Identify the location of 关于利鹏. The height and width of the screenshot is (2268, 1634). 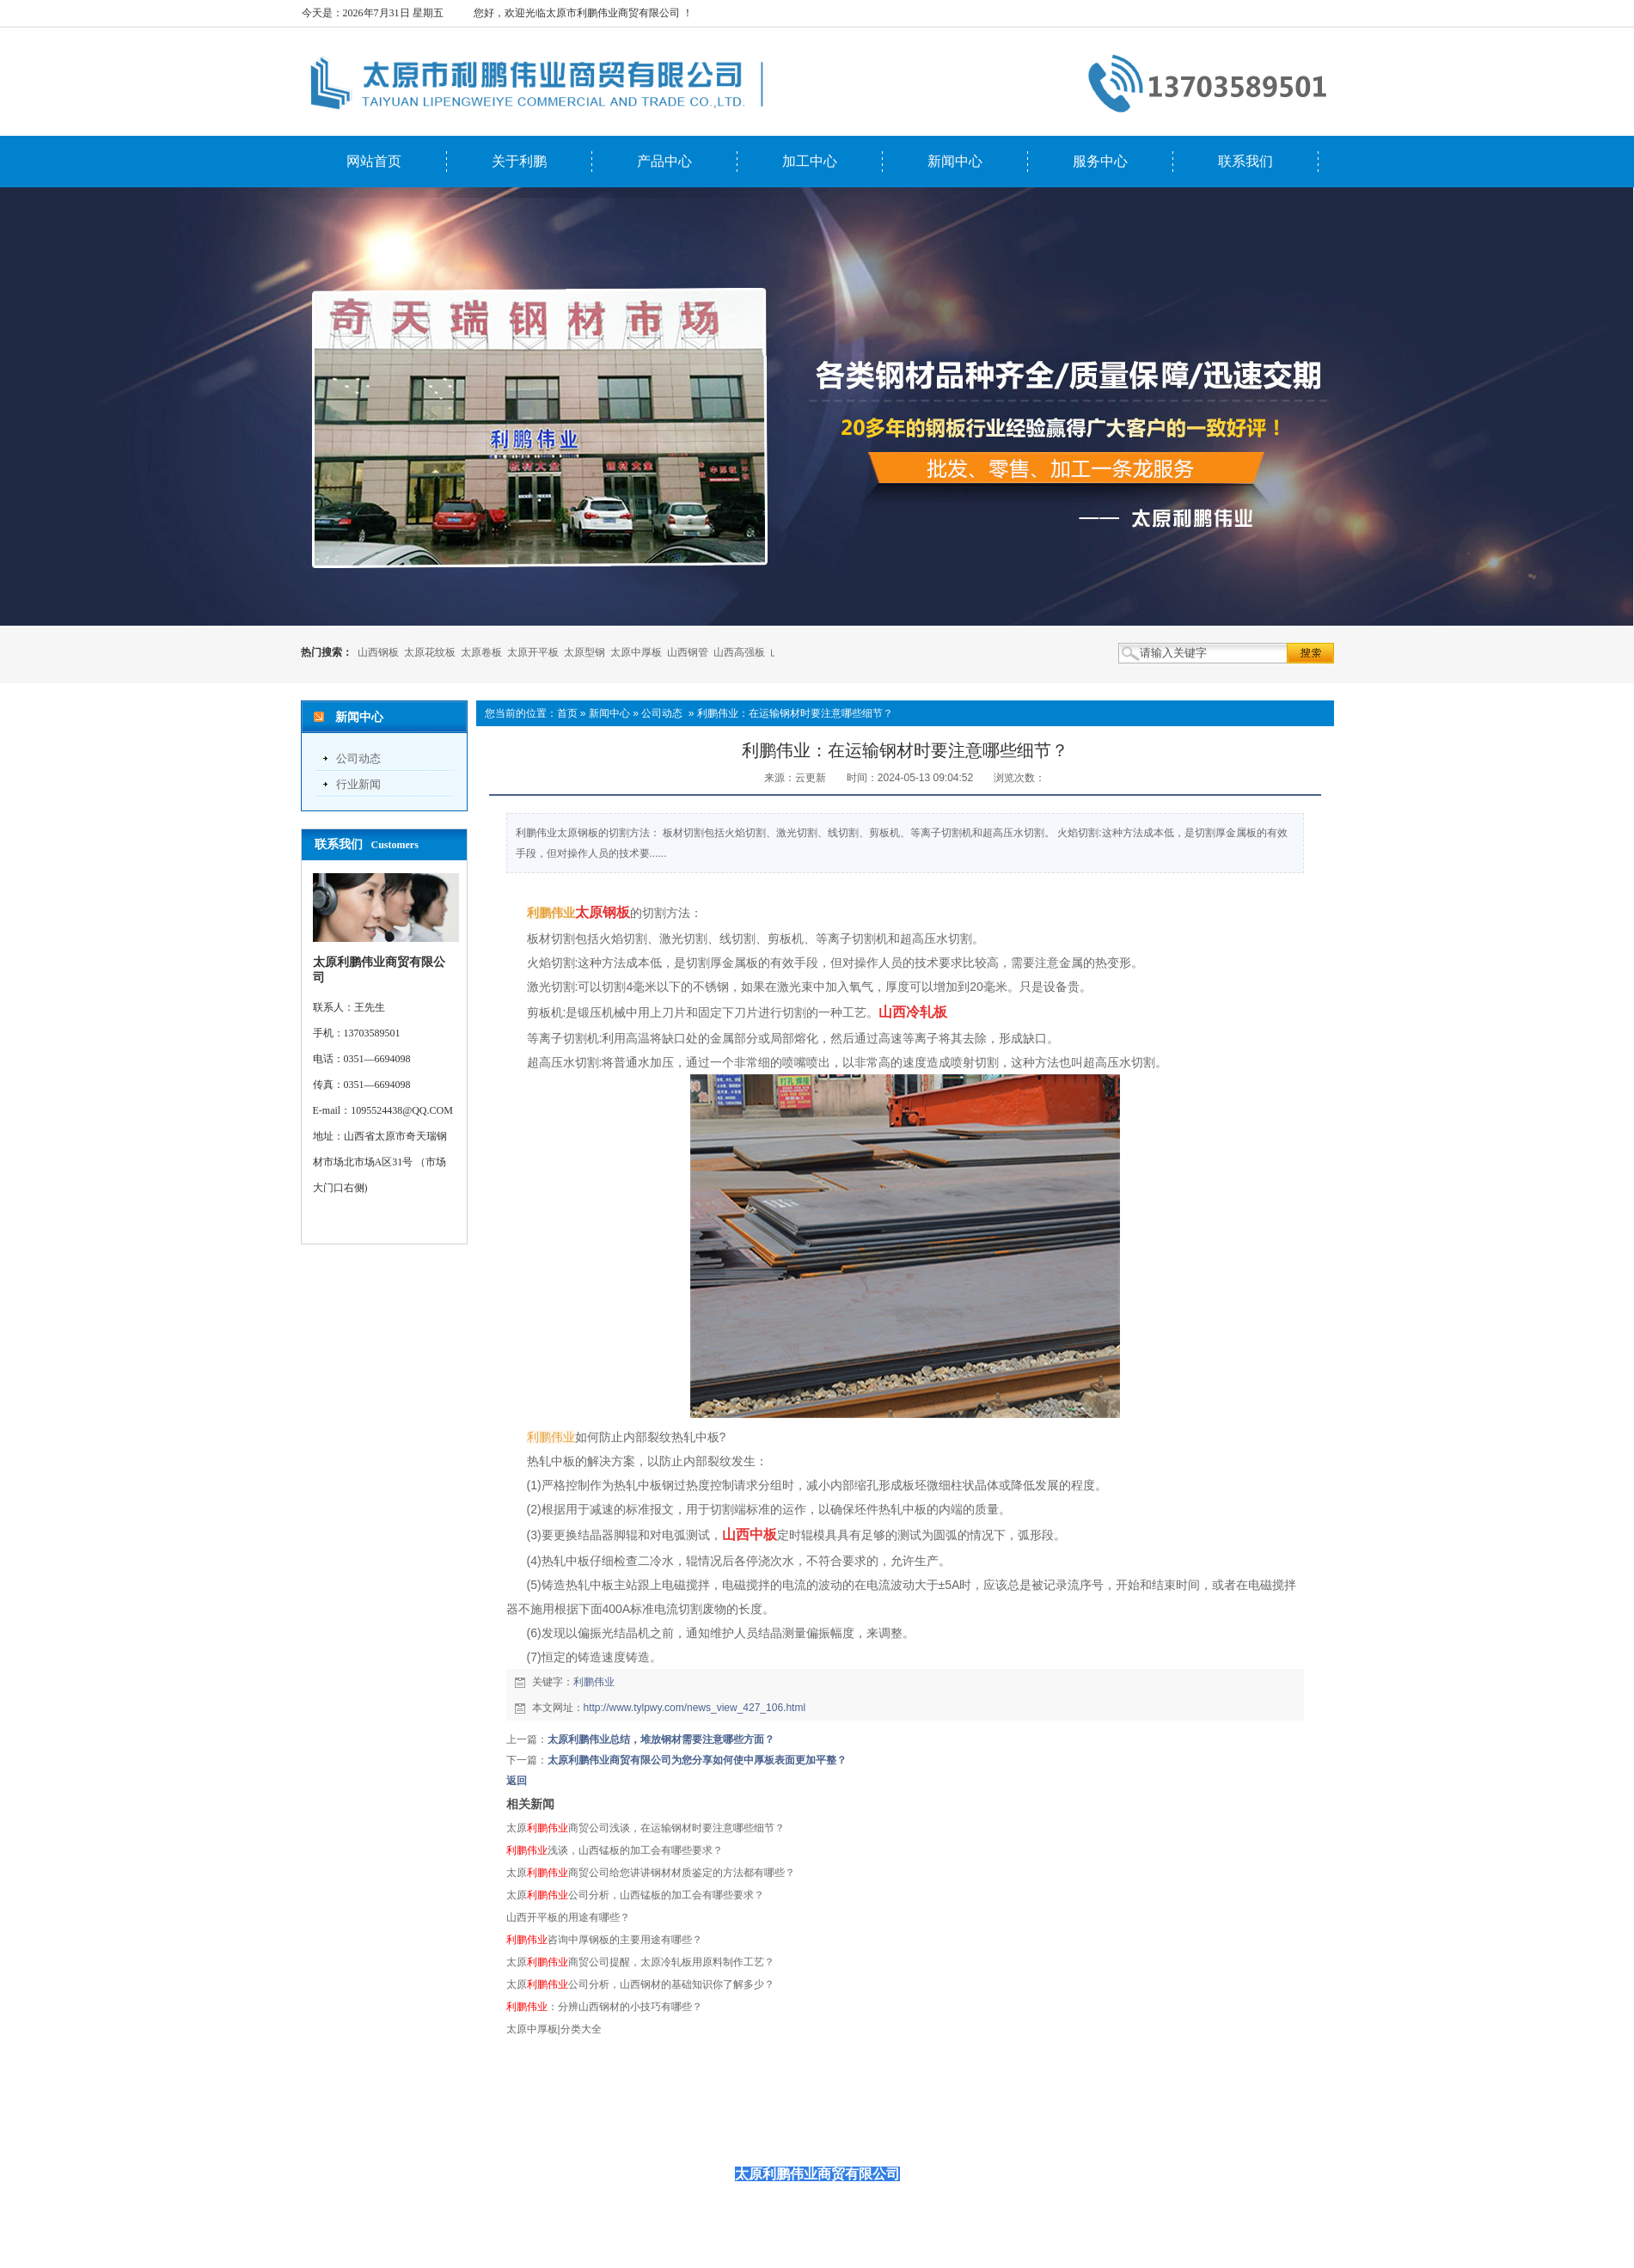
(519, 161).